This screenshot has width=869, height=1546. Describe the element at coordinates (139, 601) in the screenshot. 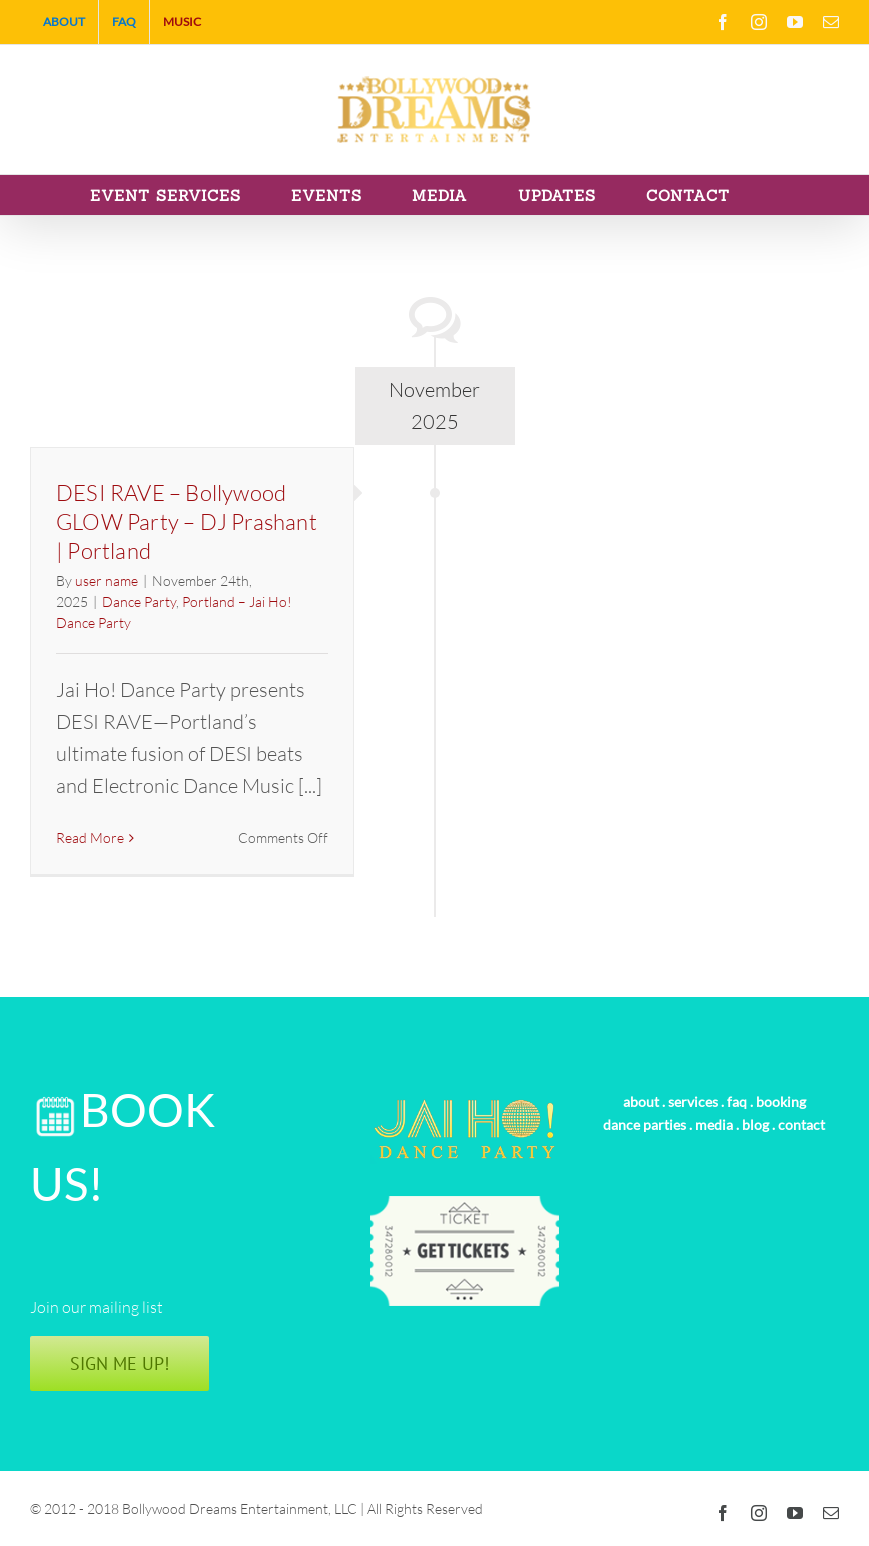

I see `Dance Party` at that location.